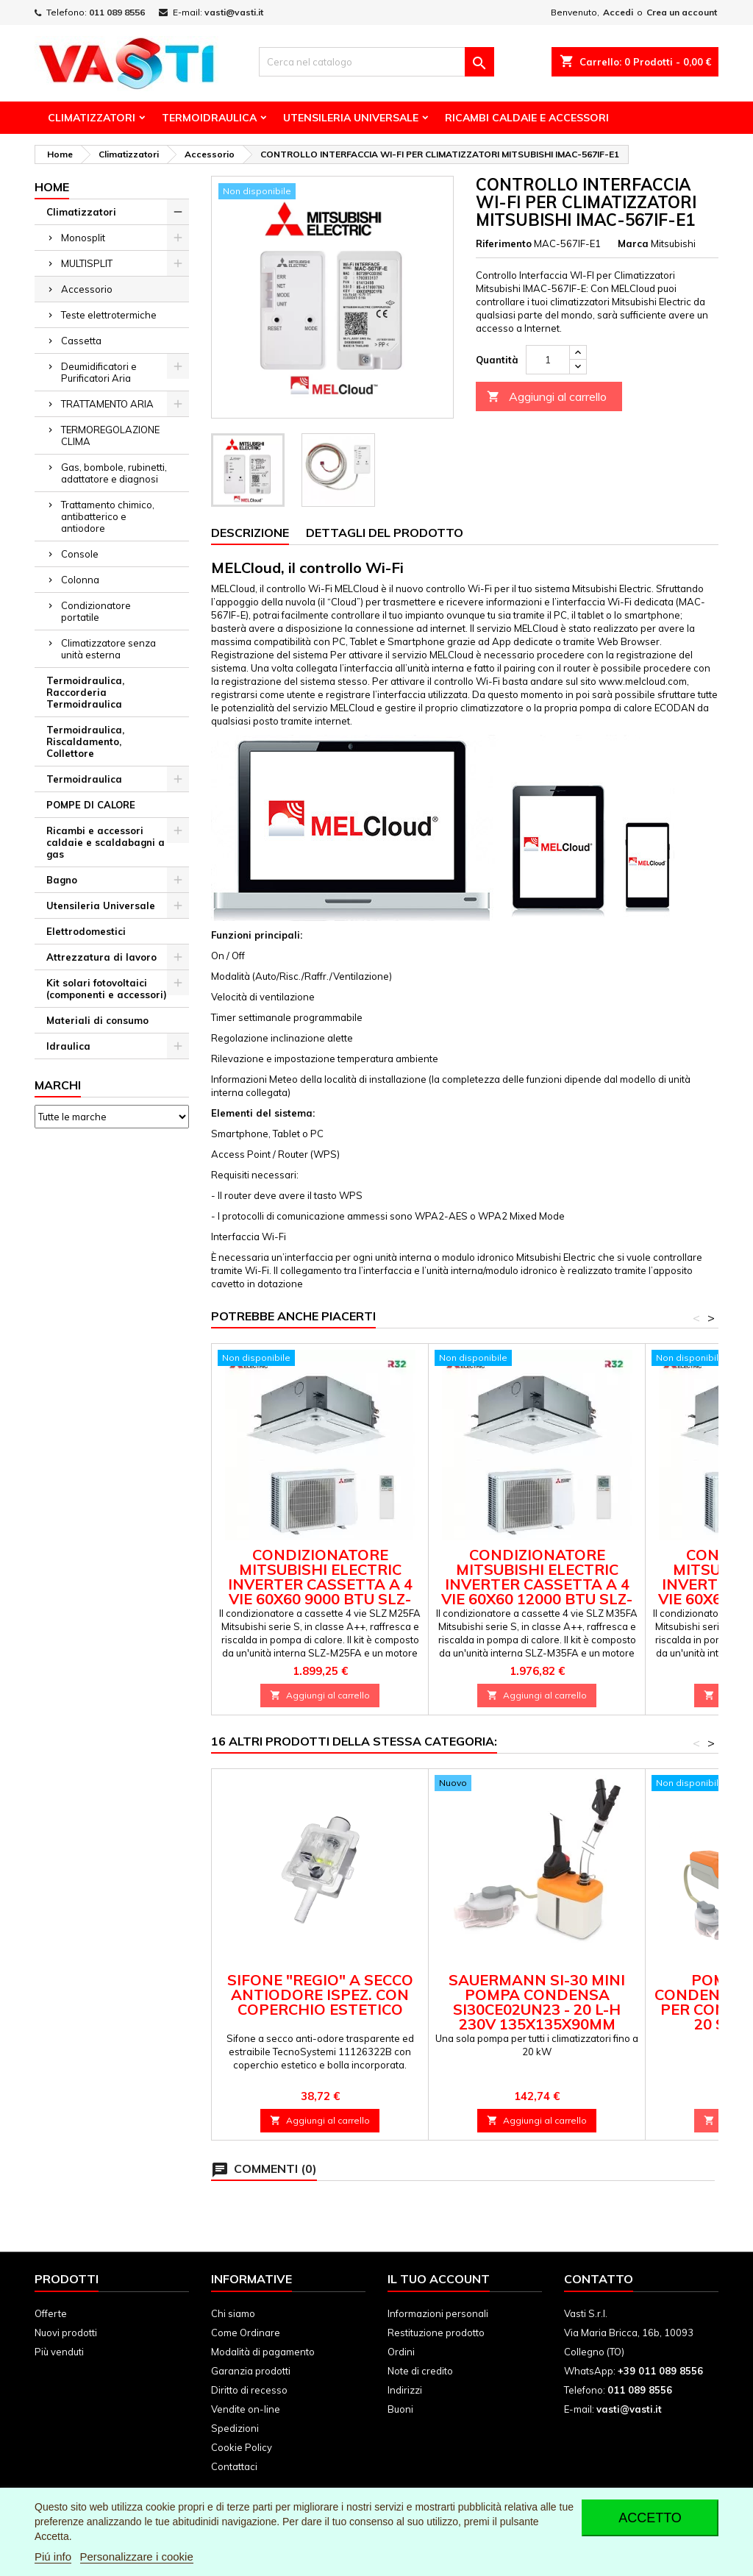 The width and height of the screenshot is (753, 2576). I want to click on Note di credito, so click(420, 2371).